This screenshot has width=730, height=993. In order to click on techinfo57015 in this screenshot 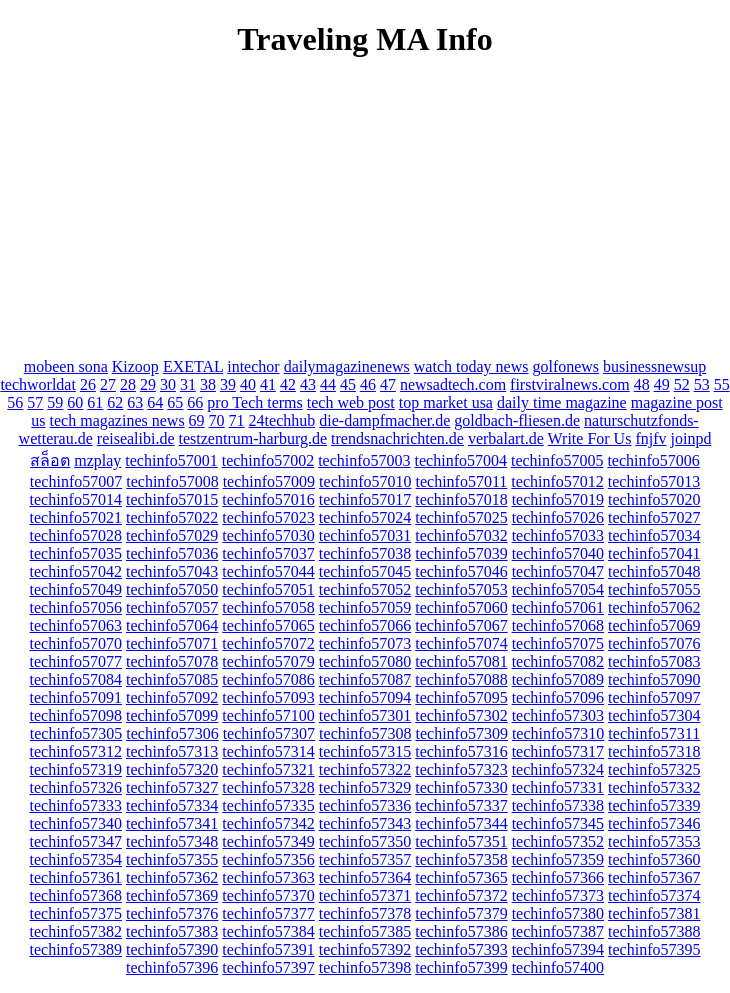, I will do `click(172, 499)`.